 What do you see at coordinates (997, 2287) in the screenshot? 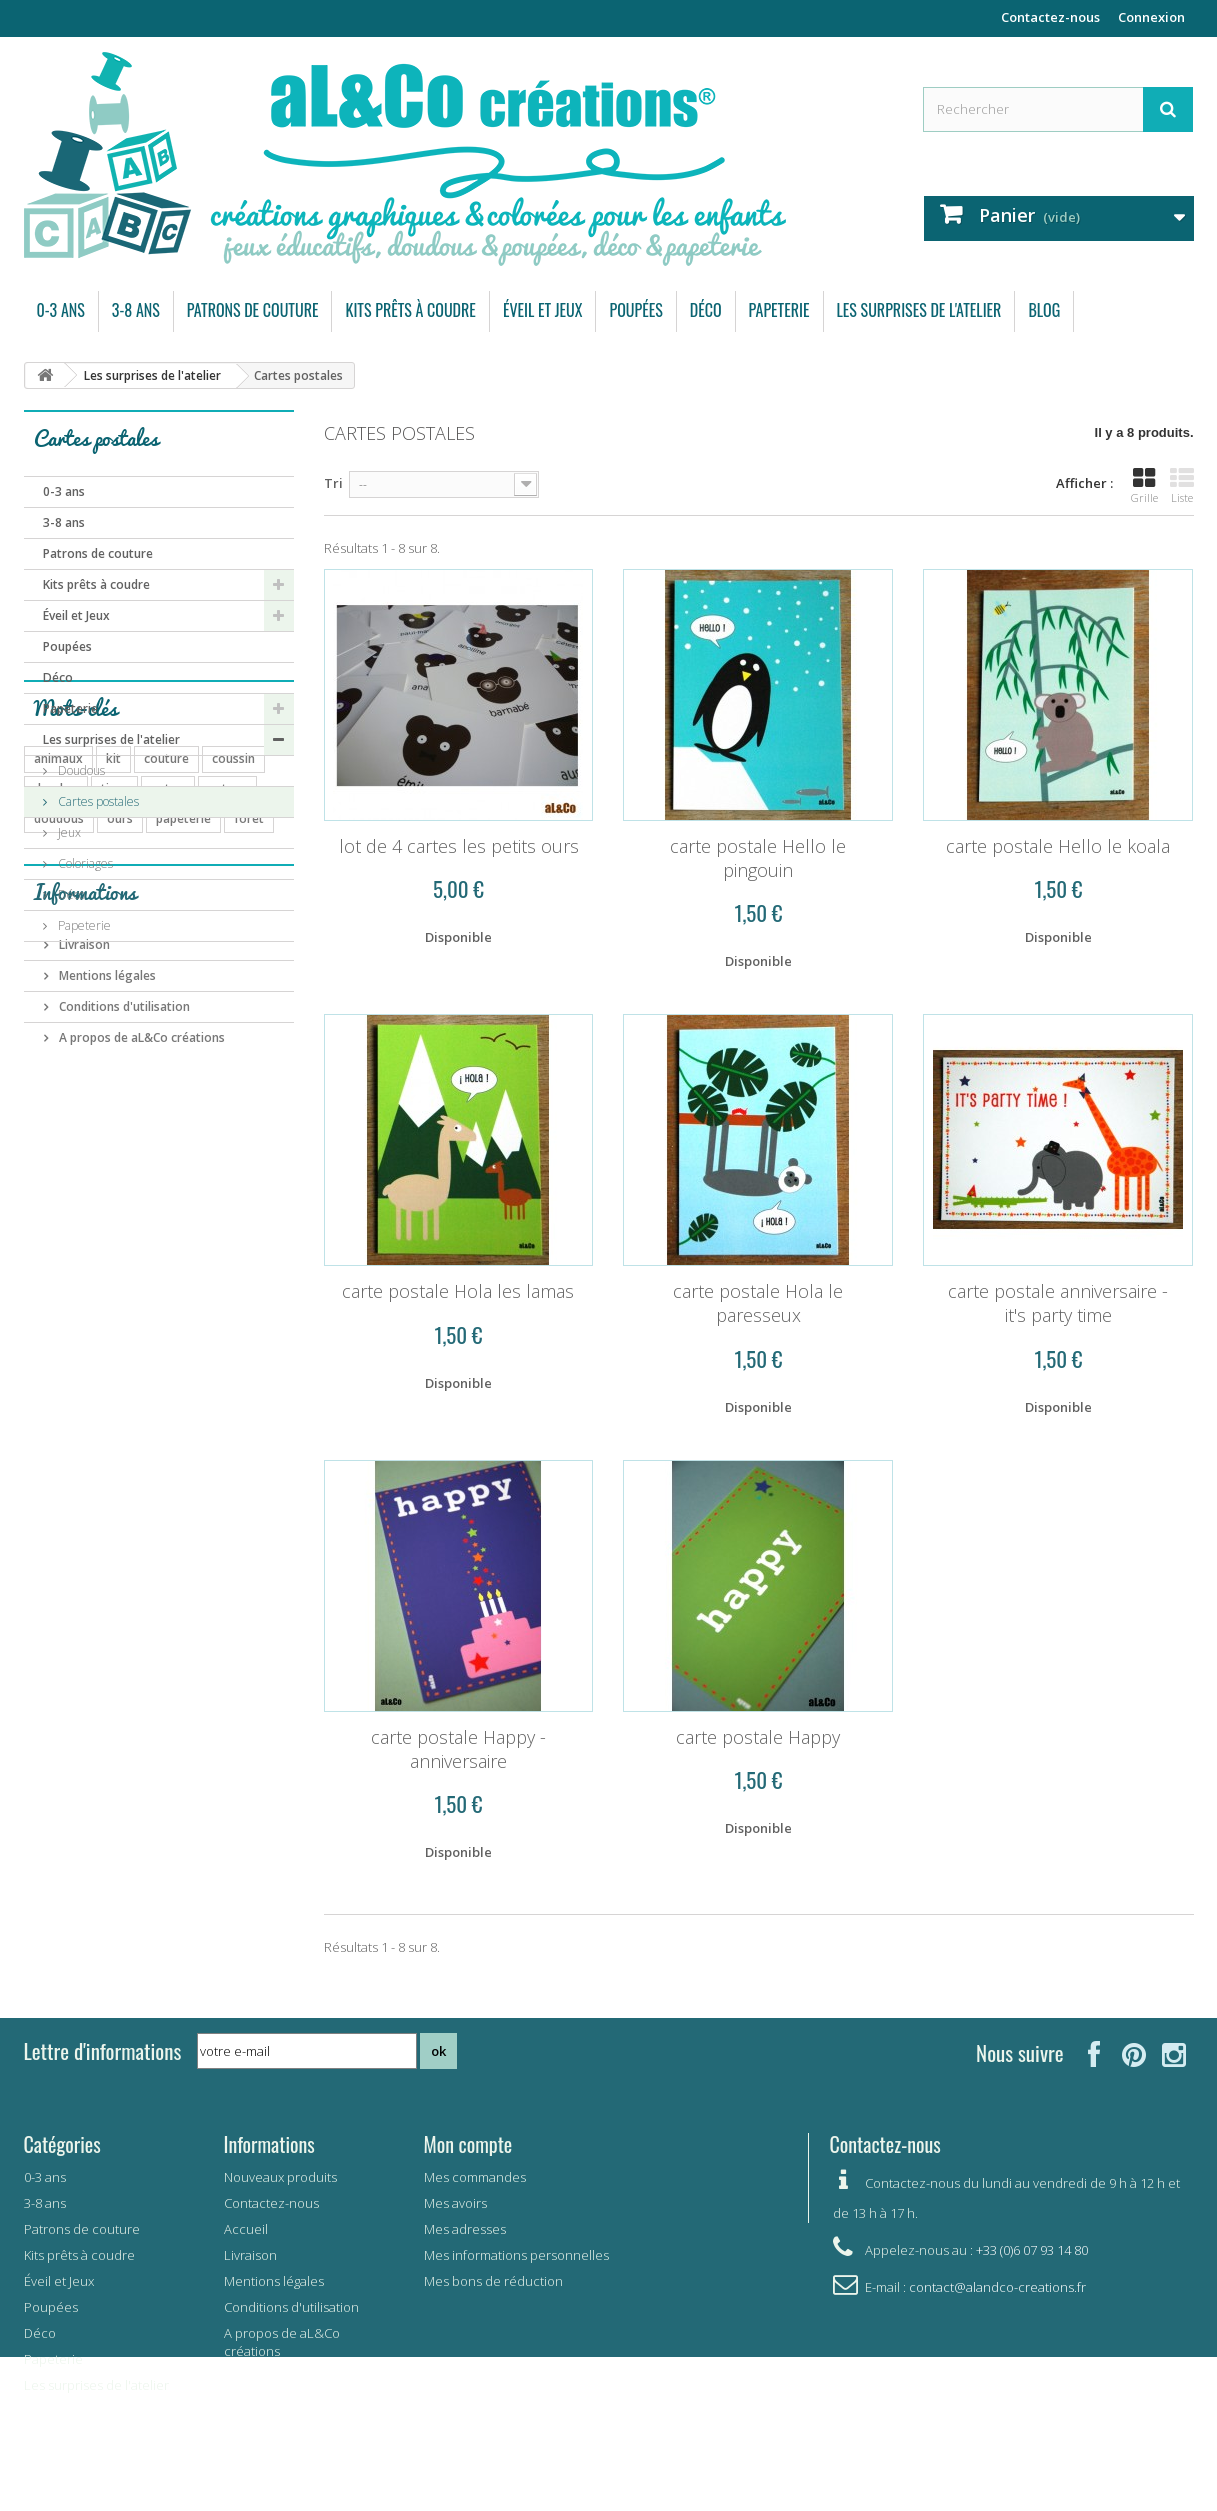
I see `contact@alandco-creations.fr` at bounding box center [997, 2287].